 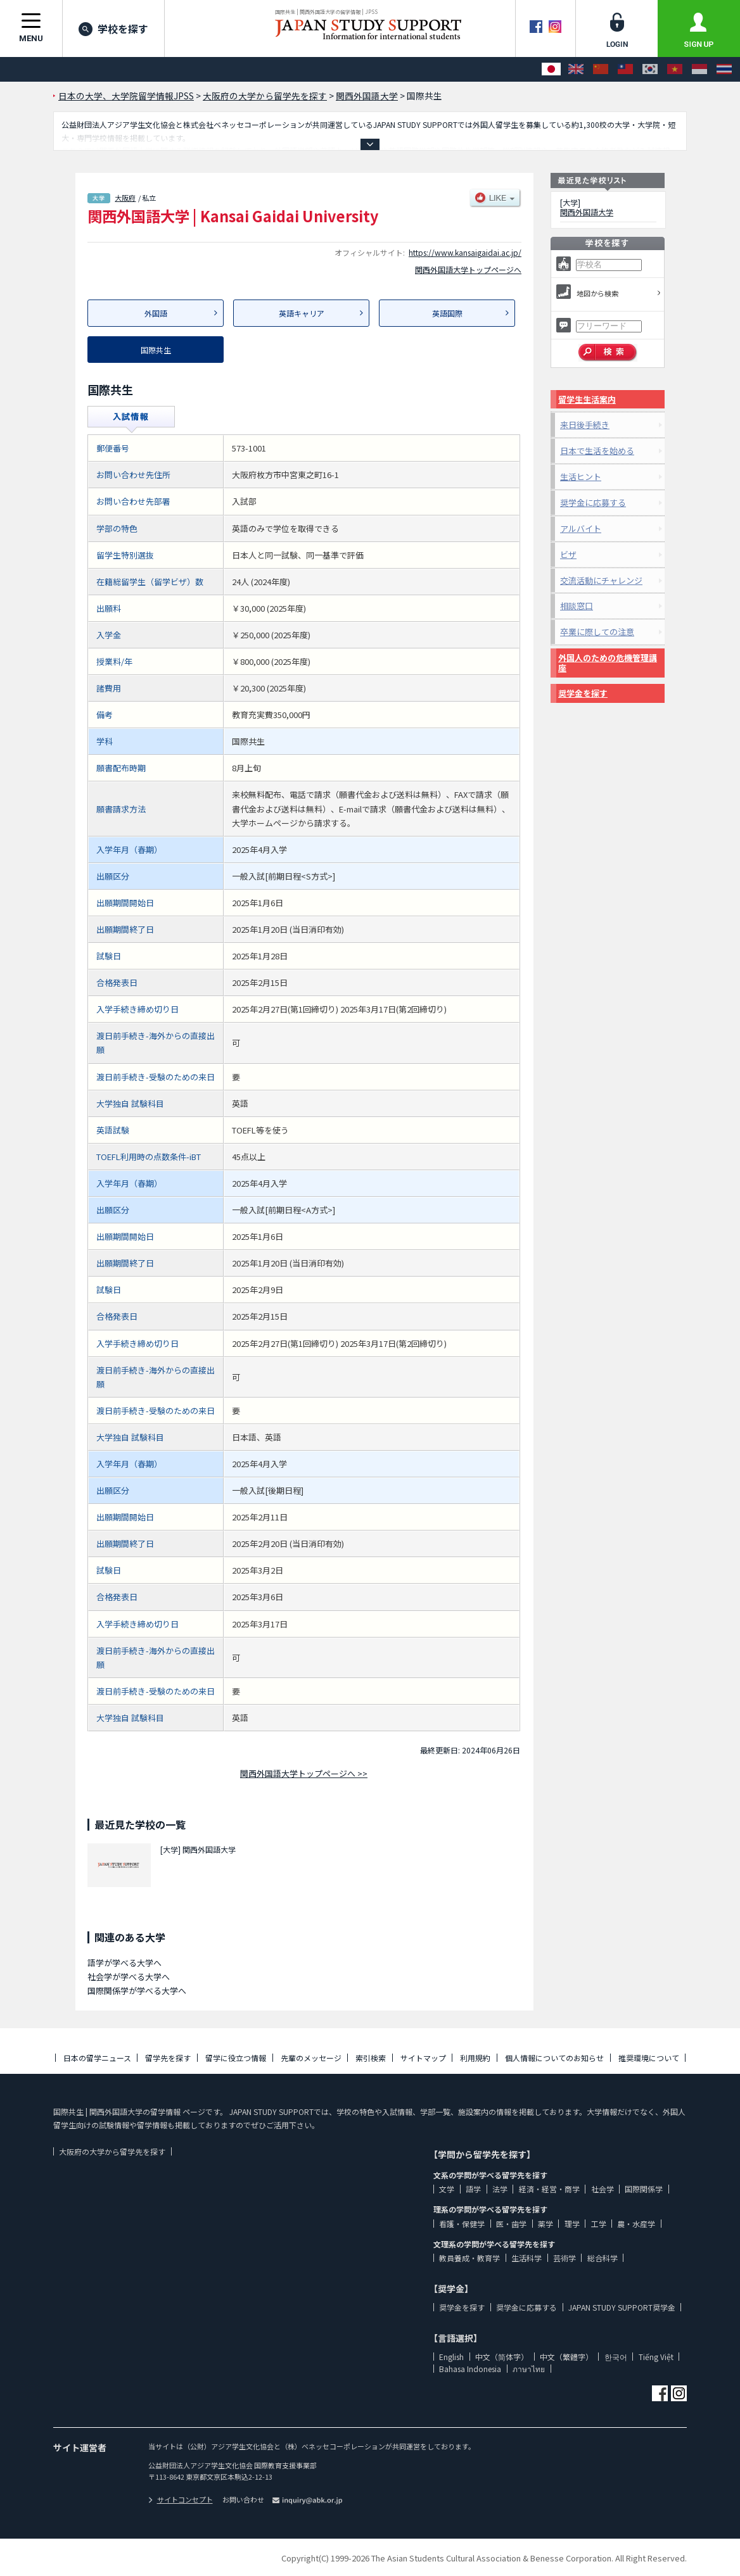 What do you see at coordinates (572, 2223) in the screenshot?
I see `理学` at bounding box center [572, 2223].